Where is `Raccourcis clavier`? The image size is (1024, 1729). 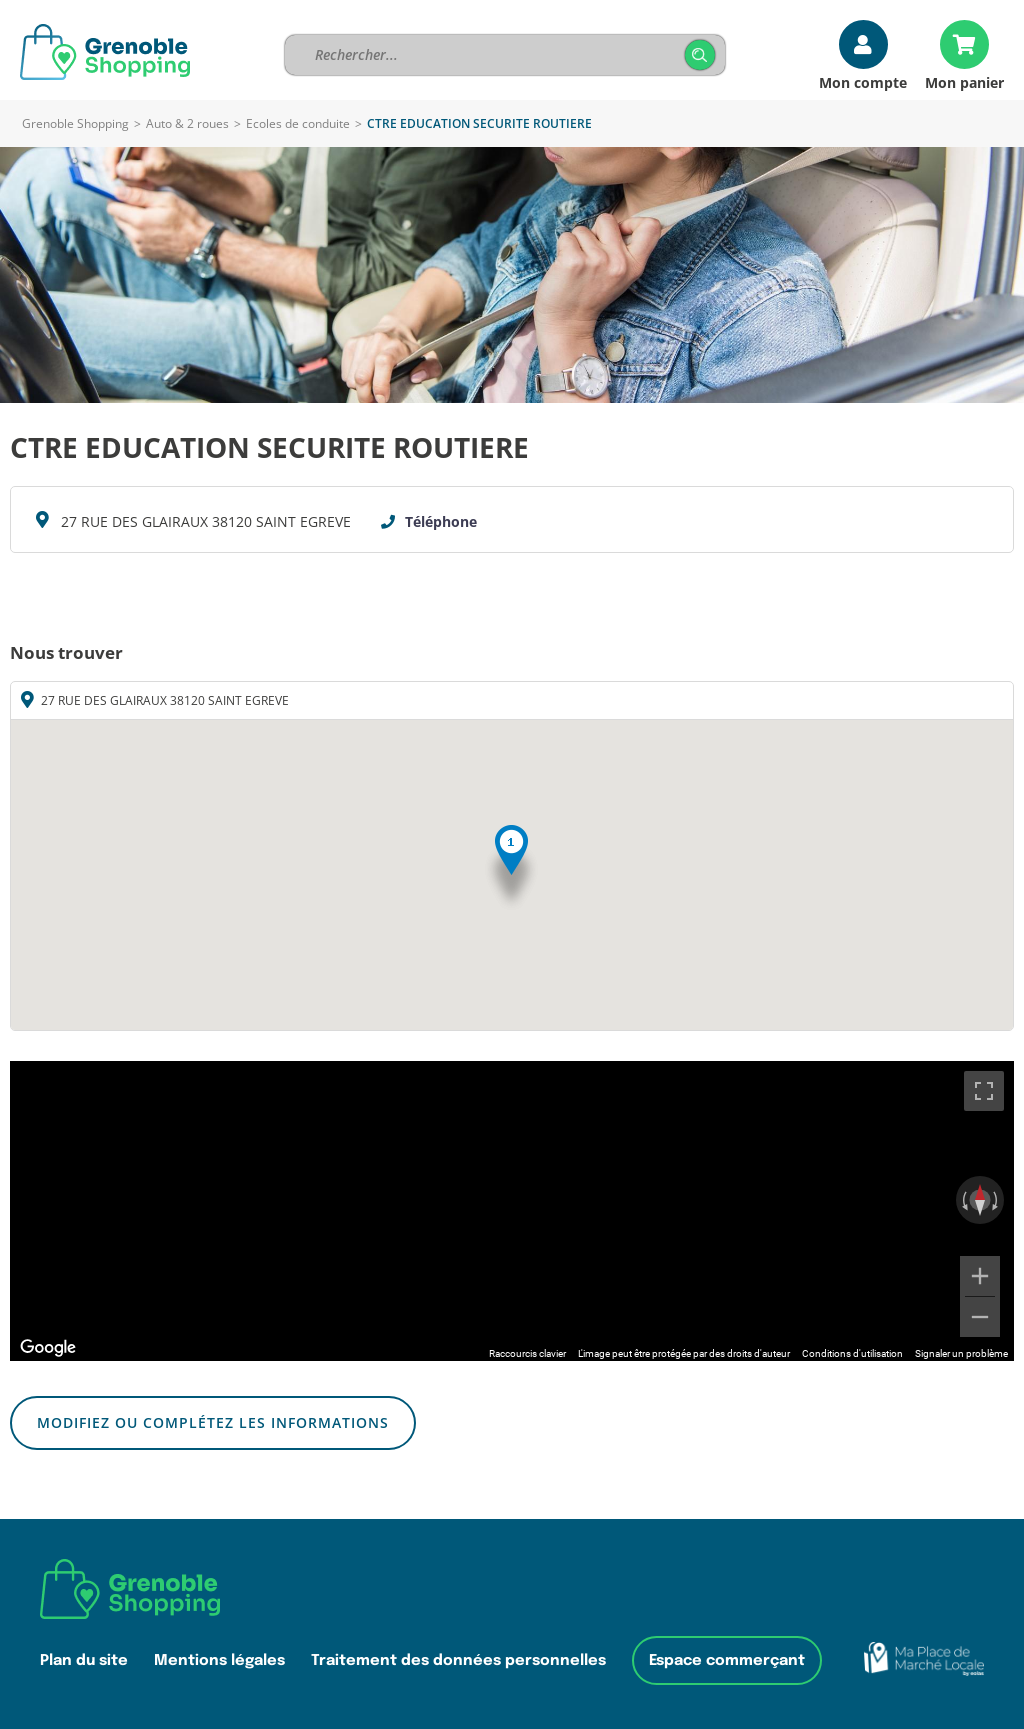
Raccourcis clavier is located at coordinates (527, 1353).